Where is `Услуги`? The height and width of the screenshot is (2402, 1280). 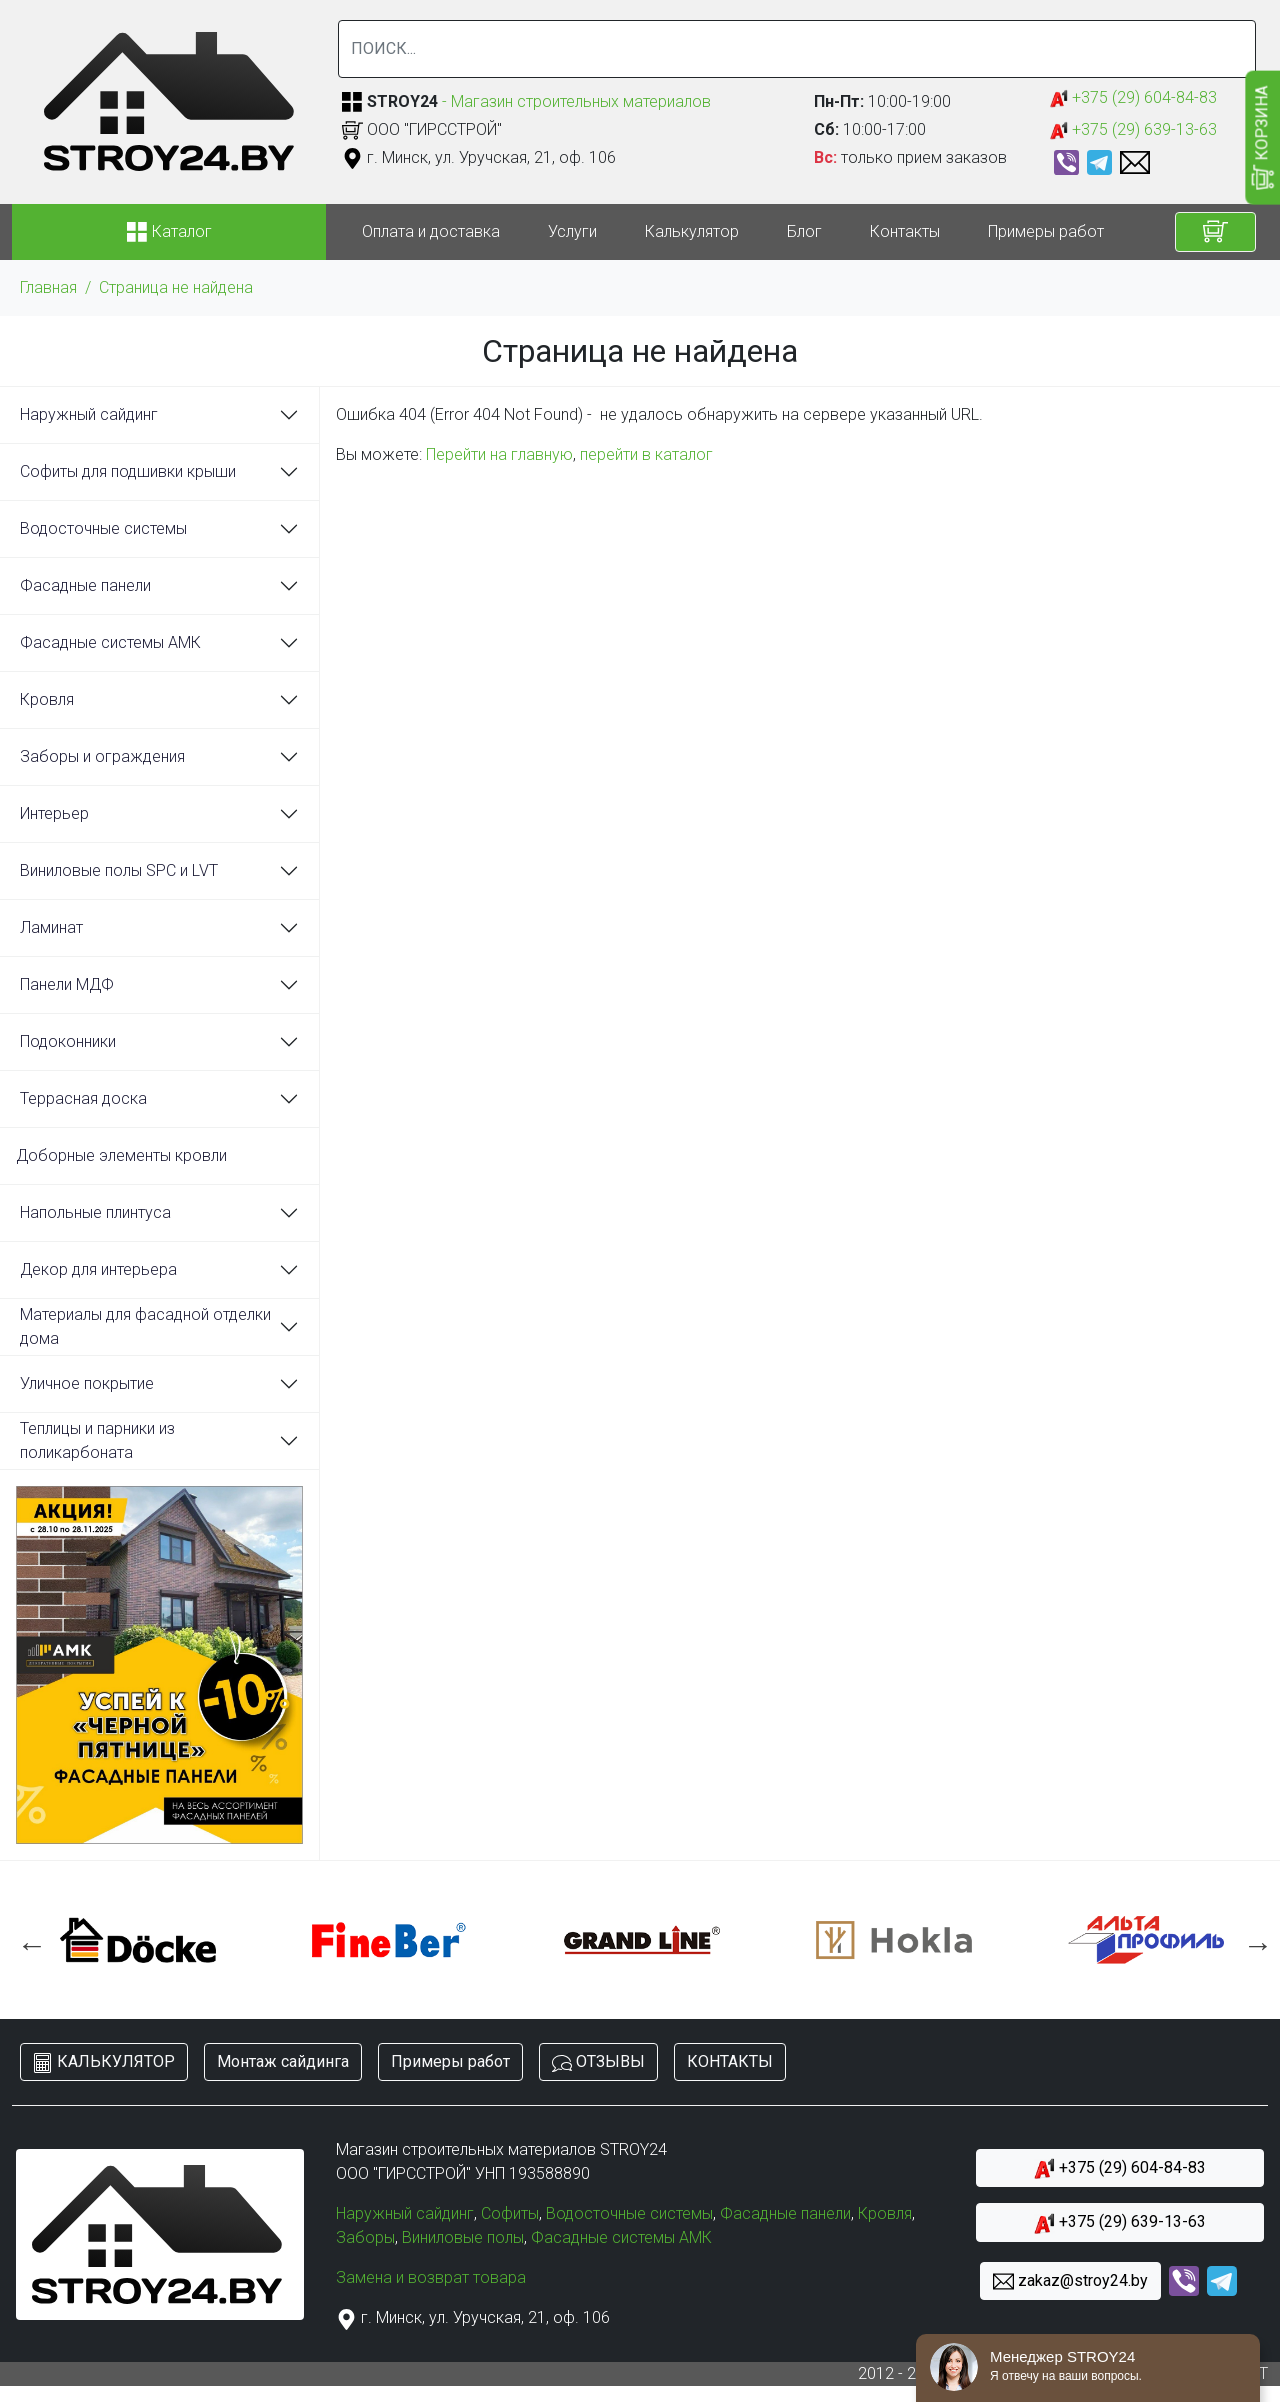
Услуги is located at coordinates (572, 231).